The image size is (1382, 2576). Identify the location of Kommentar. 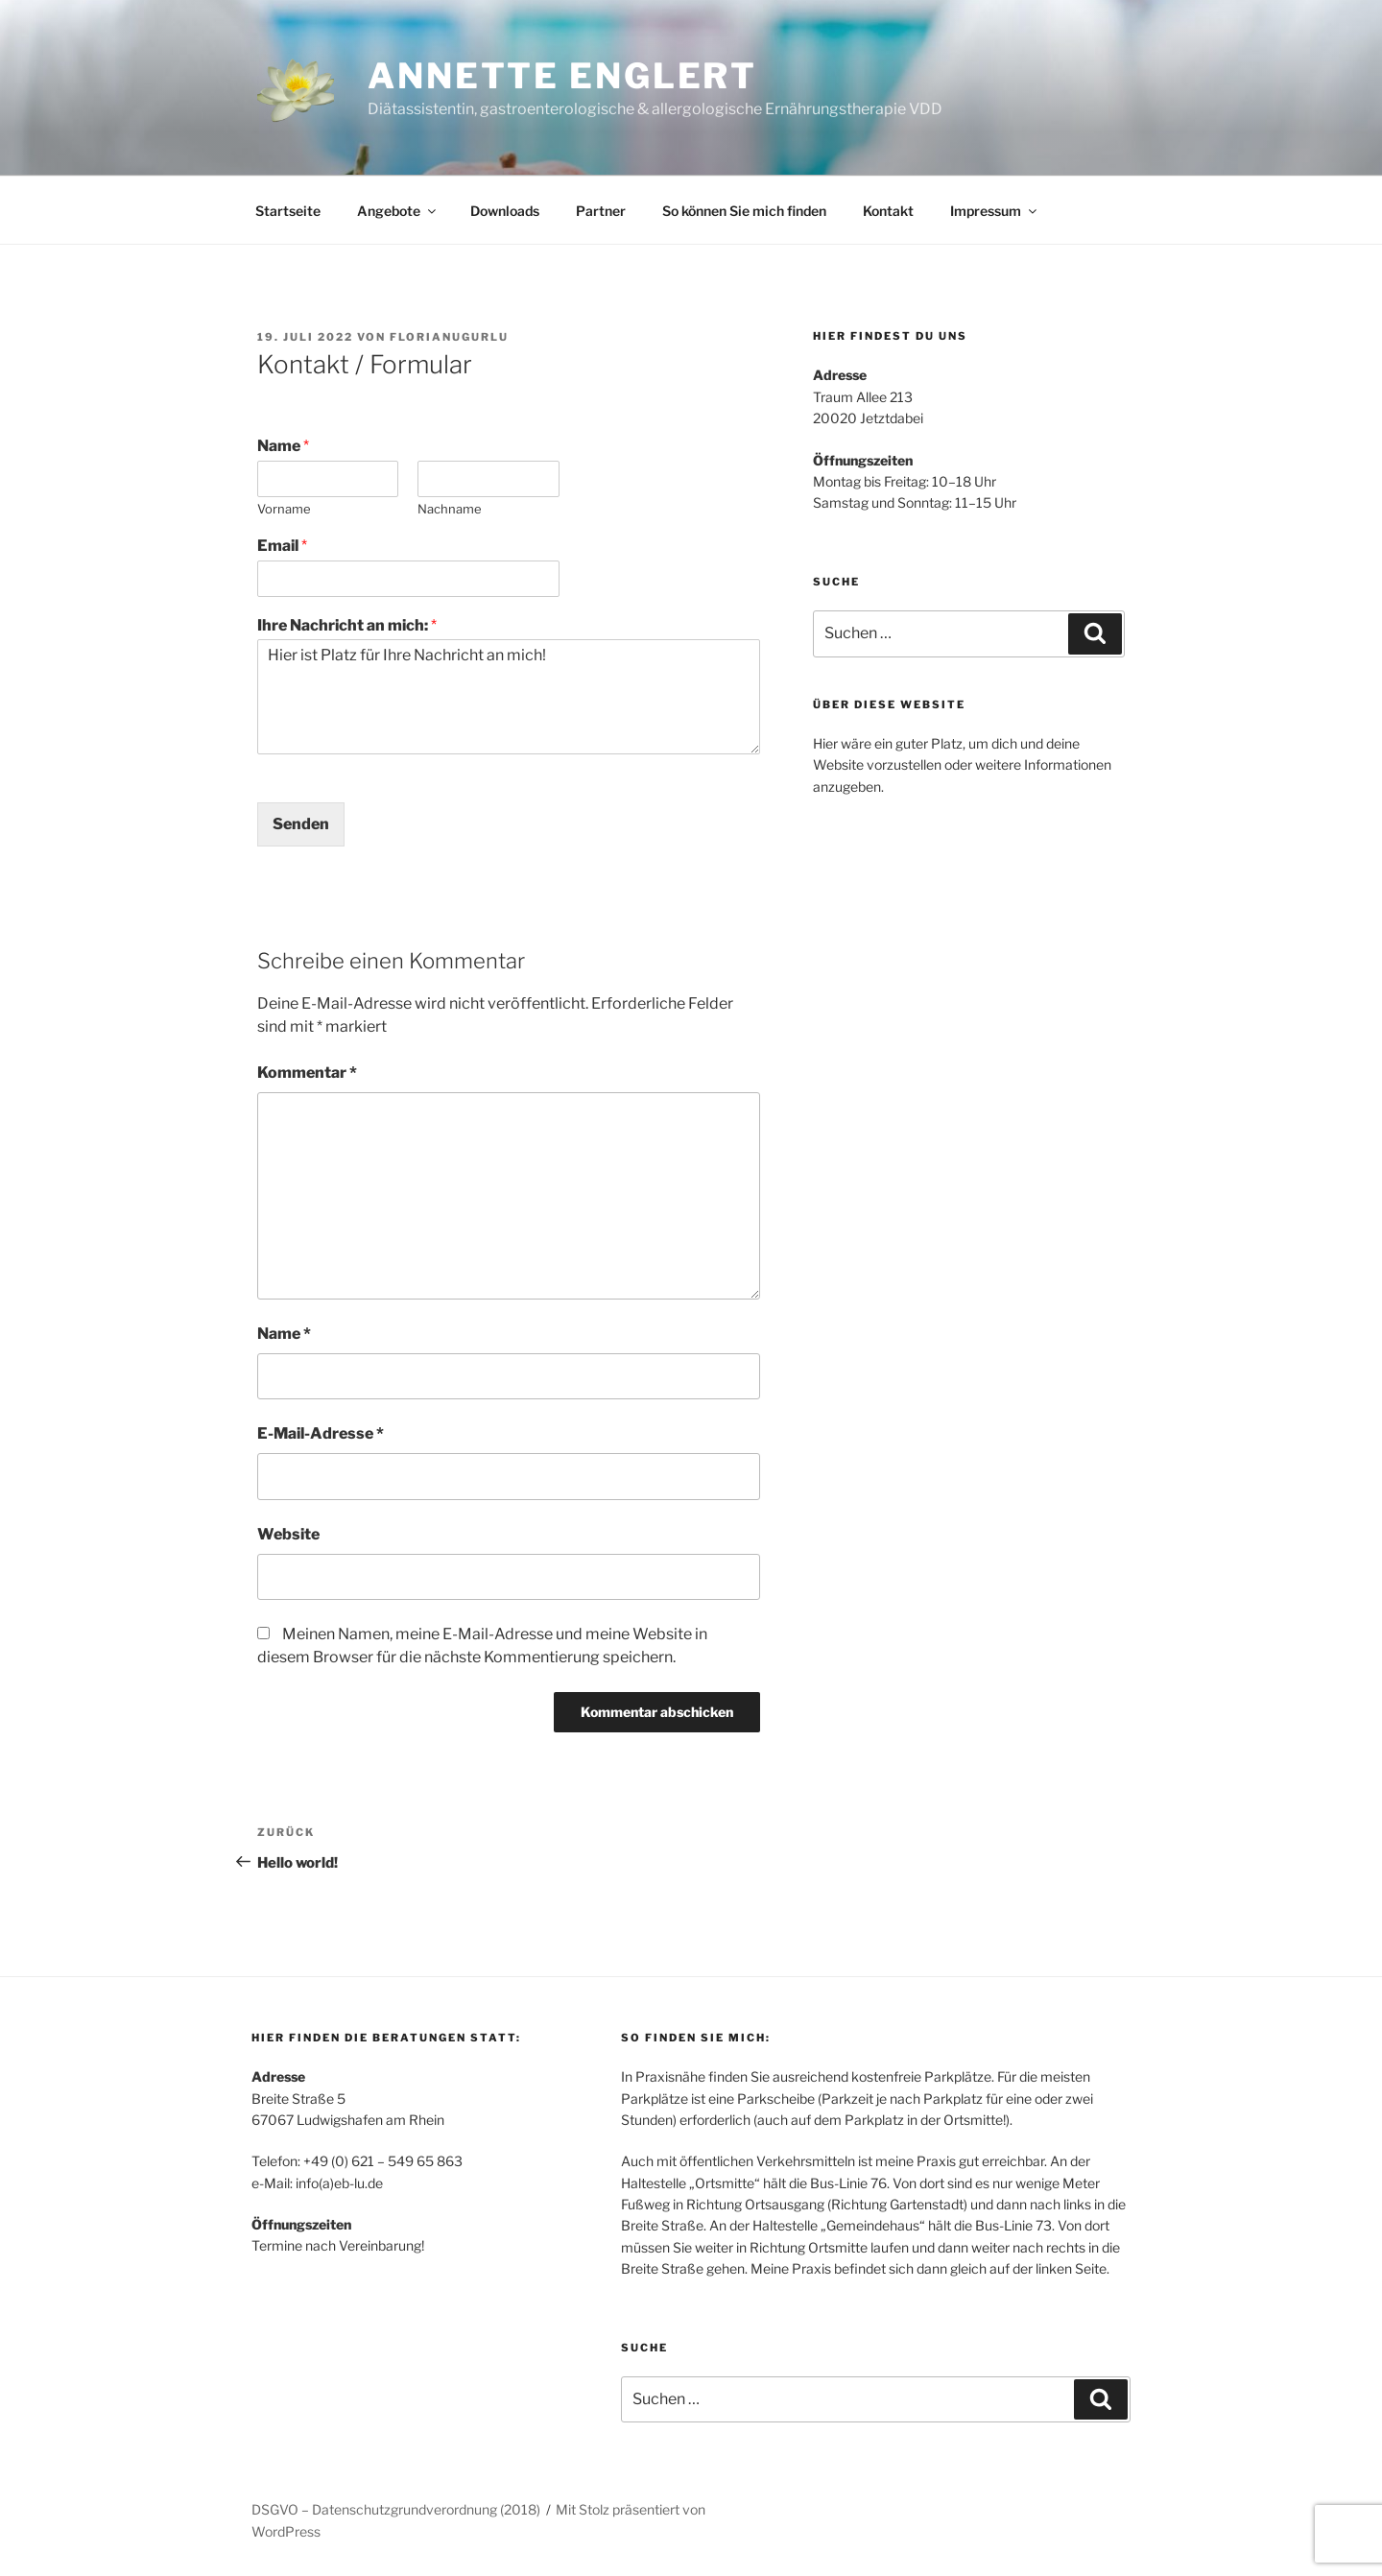
(307, 1072).